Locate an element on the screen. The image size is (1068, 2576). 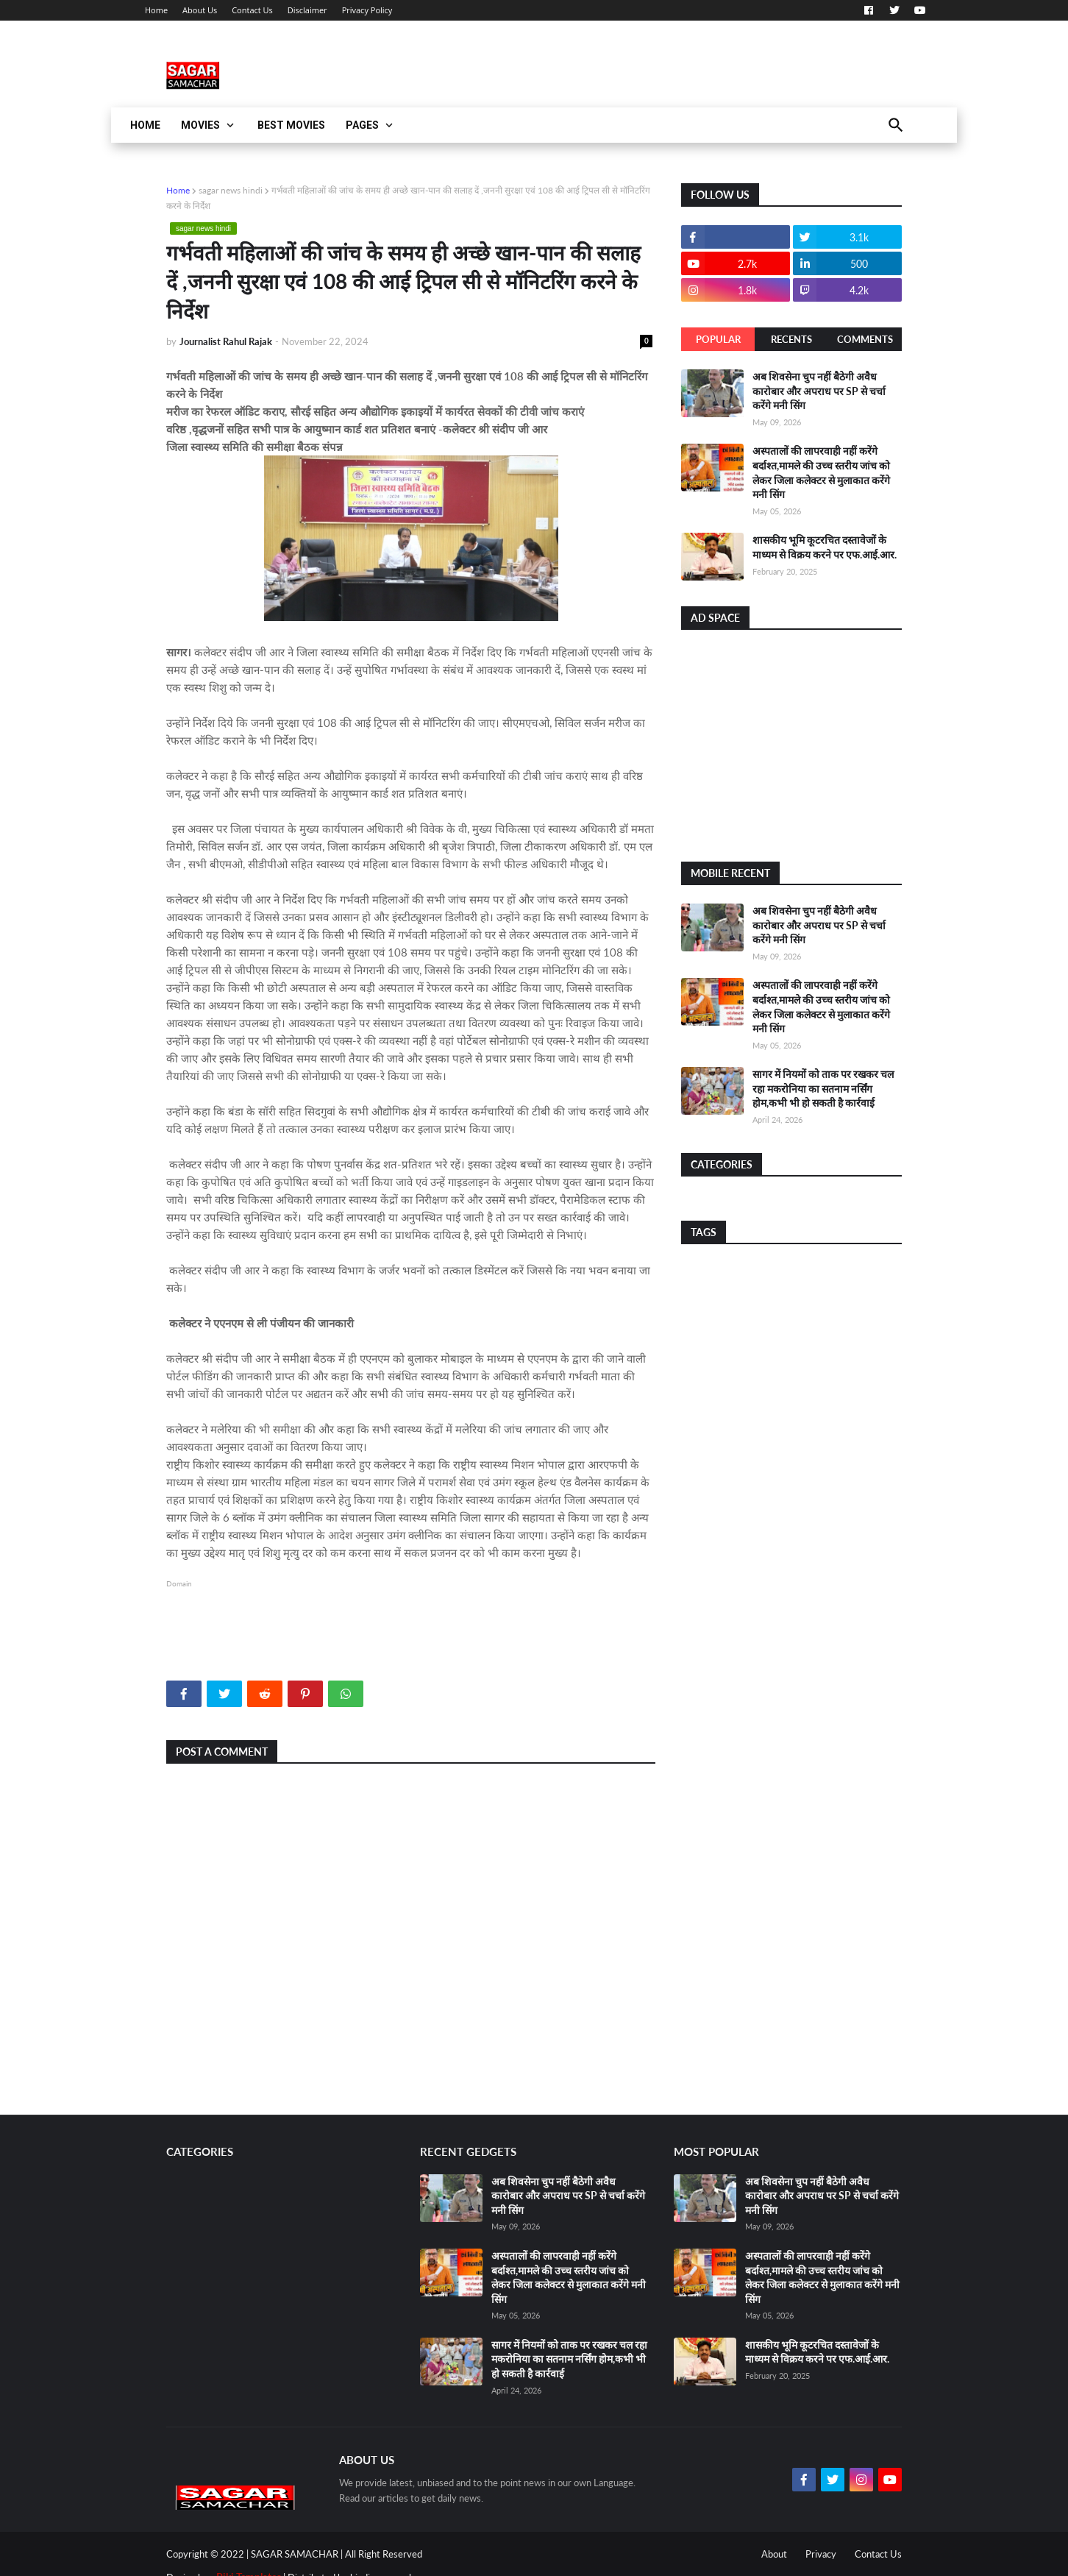
Movies is located at coordinates (200, 125).